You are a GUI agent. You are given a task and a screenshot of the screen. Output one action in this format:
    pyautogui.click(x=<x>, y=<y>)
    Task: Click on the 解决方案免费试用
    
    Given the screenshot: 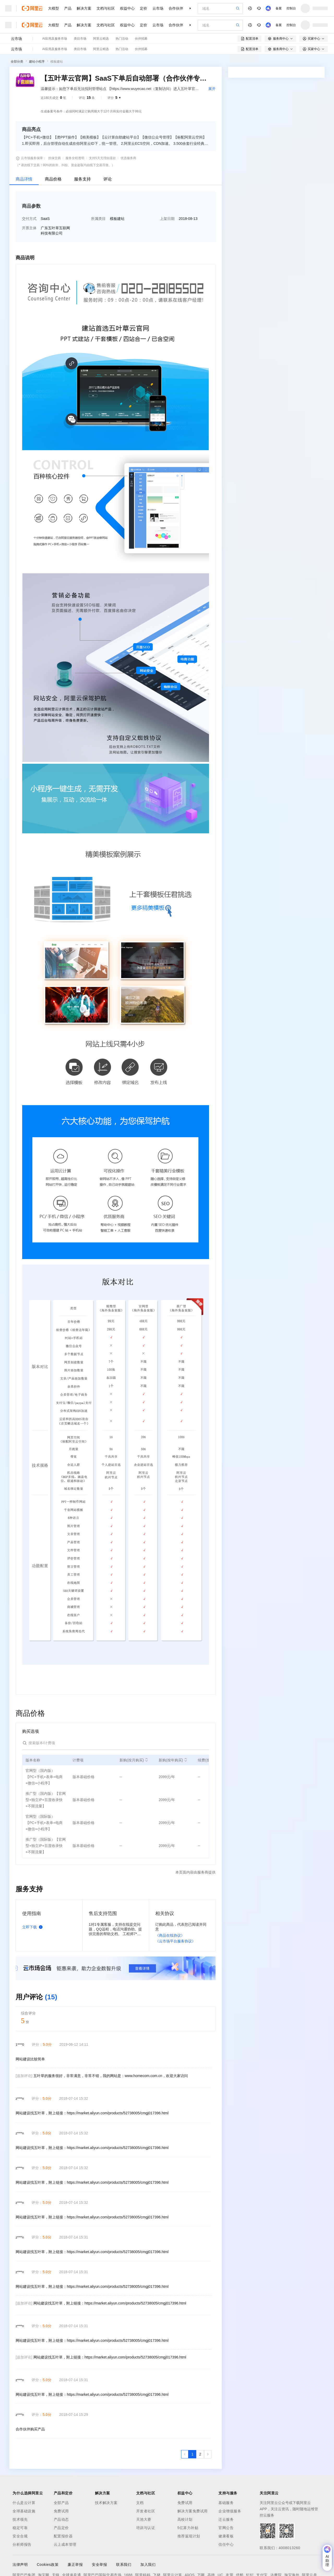 What is the action you would take?
    pyautogui.click(x=192, y=2511)
    